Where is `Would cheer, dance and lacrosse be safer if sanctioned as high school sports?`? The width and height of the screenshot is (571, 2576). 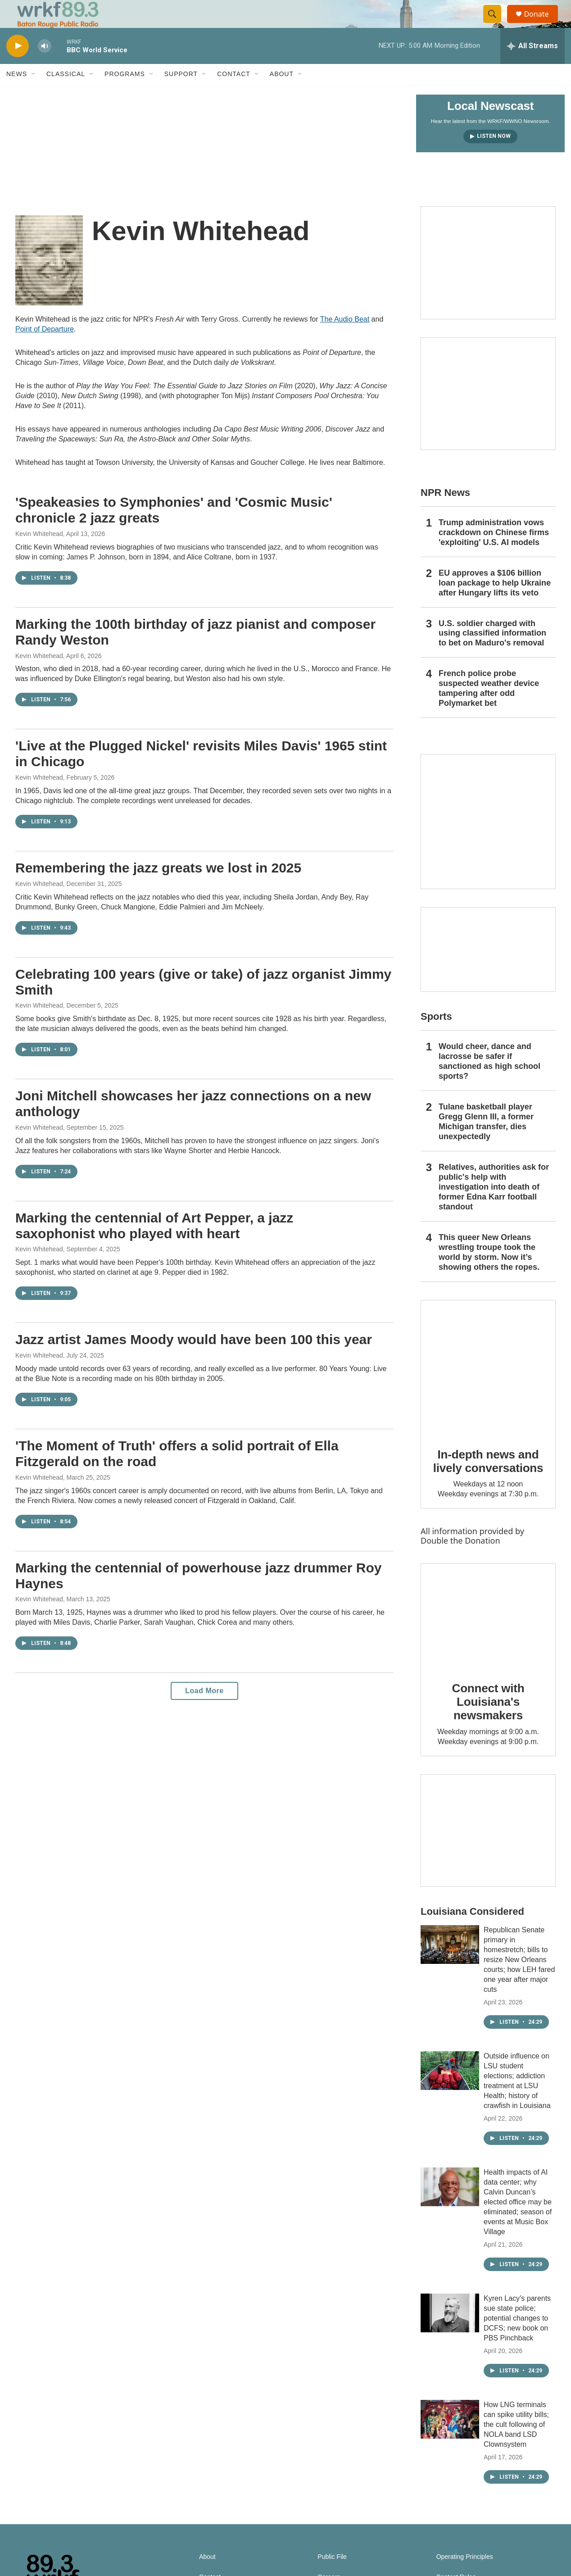 Would cheer, dance and lacrosse be safer if sanctioned as high school sports? is located at coordinates (489, 1081).